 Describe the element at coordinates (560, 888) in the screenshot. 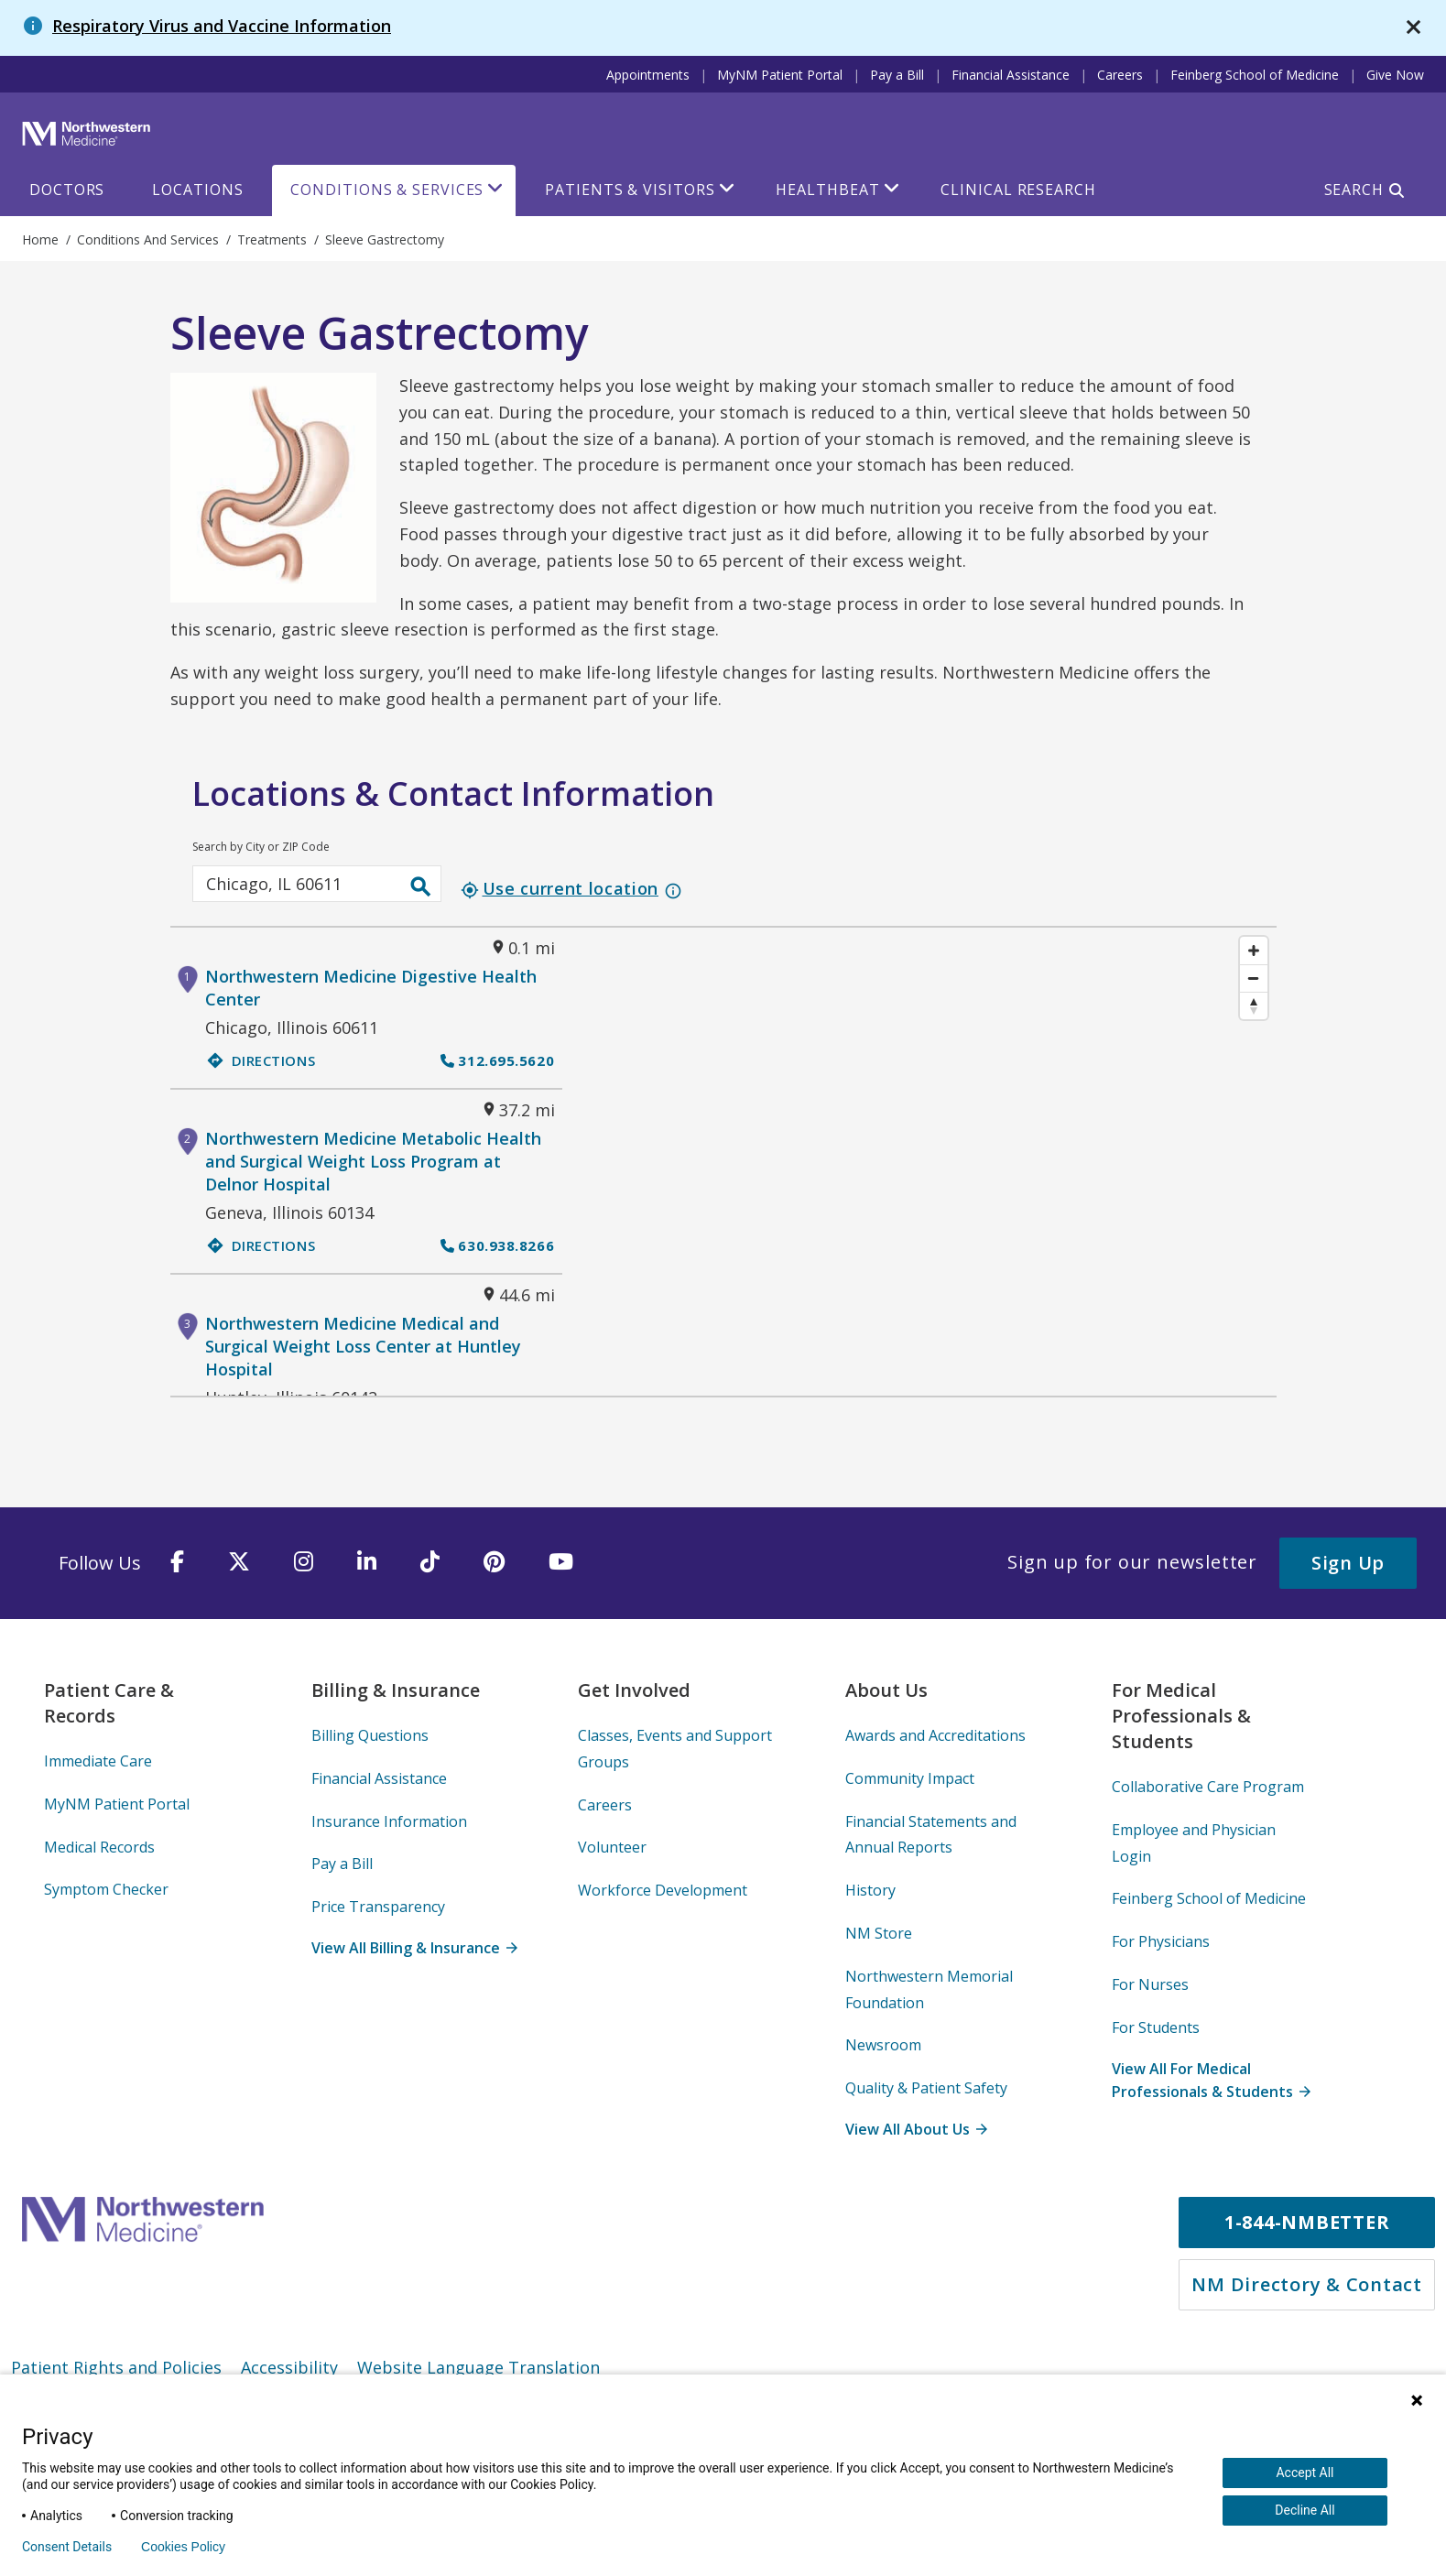

I see `Use current location` at that location.